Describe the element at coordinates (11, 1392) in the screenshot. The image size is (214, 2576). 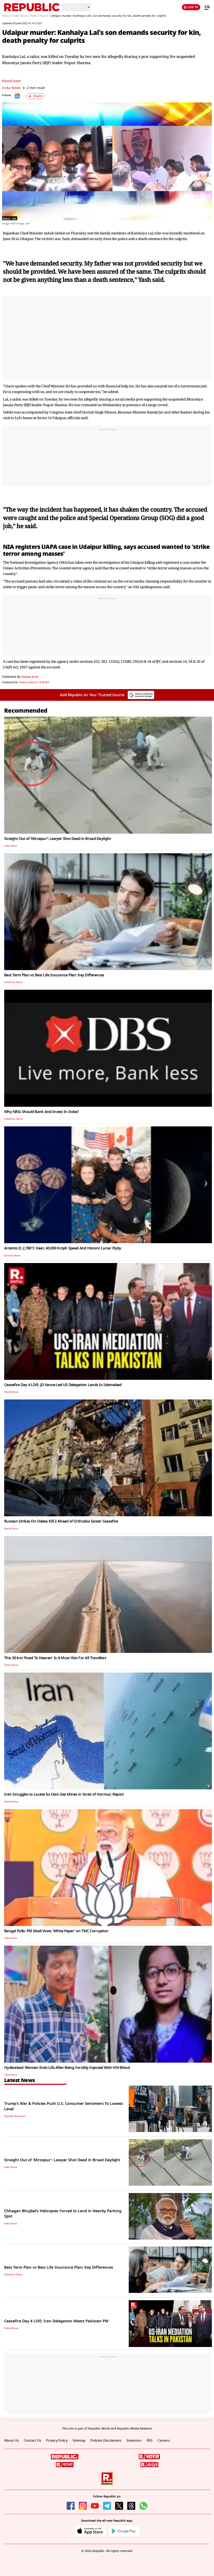
I see `World News` at that location.